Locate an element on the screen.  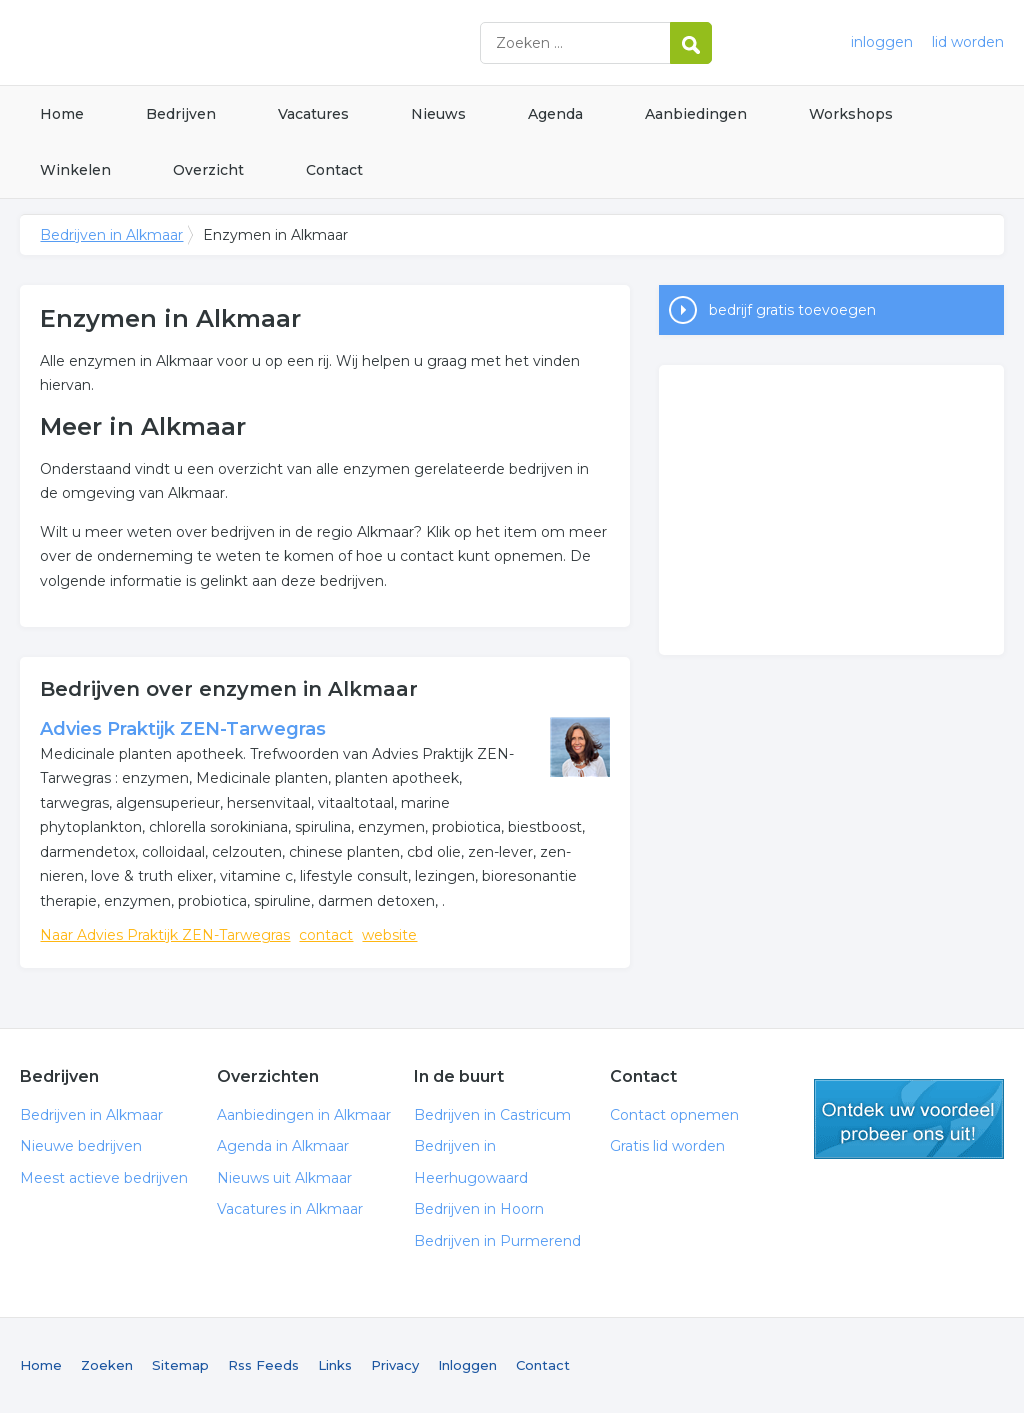
Rss Feeds is located at coordinates (263, 1365).